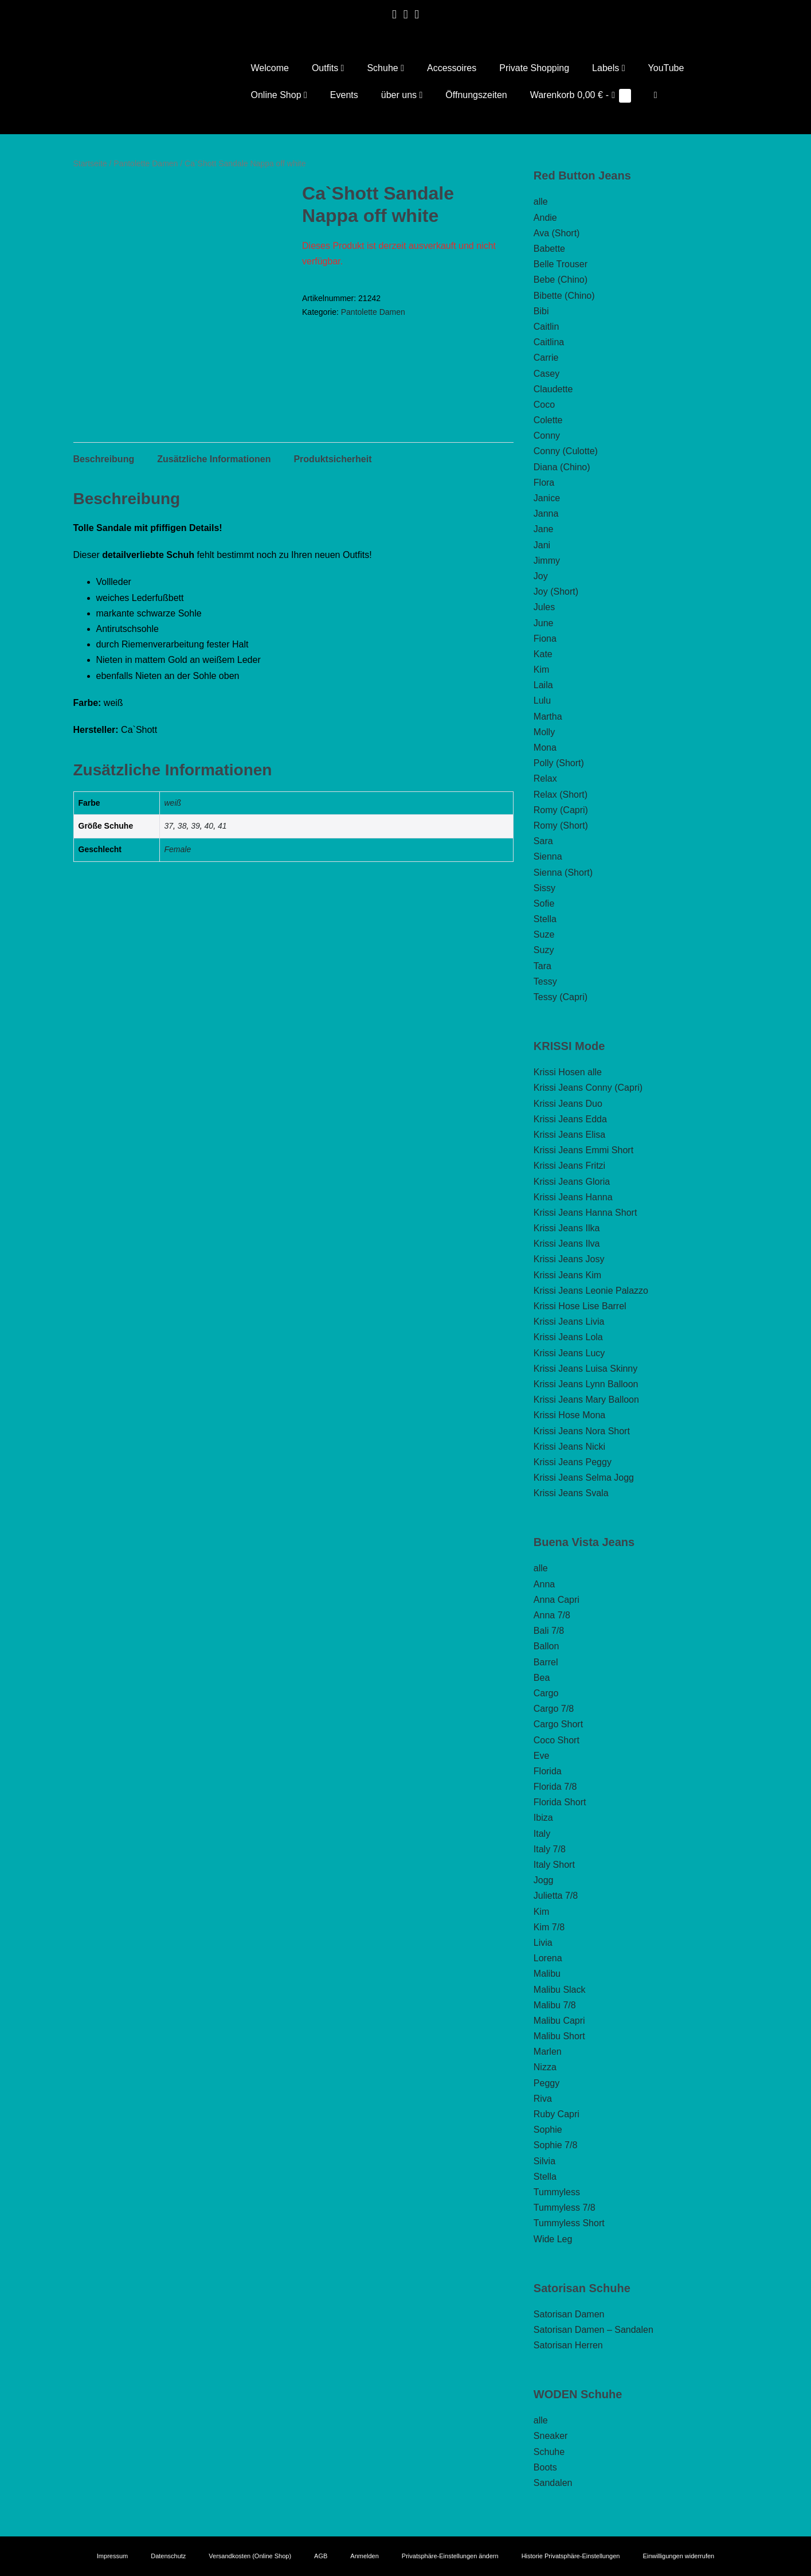 Image resolution: width=811 pixels, height=2576 pixels. Describe the element at coordinates (169, 825) in the screenshot. I see `37` at that location.